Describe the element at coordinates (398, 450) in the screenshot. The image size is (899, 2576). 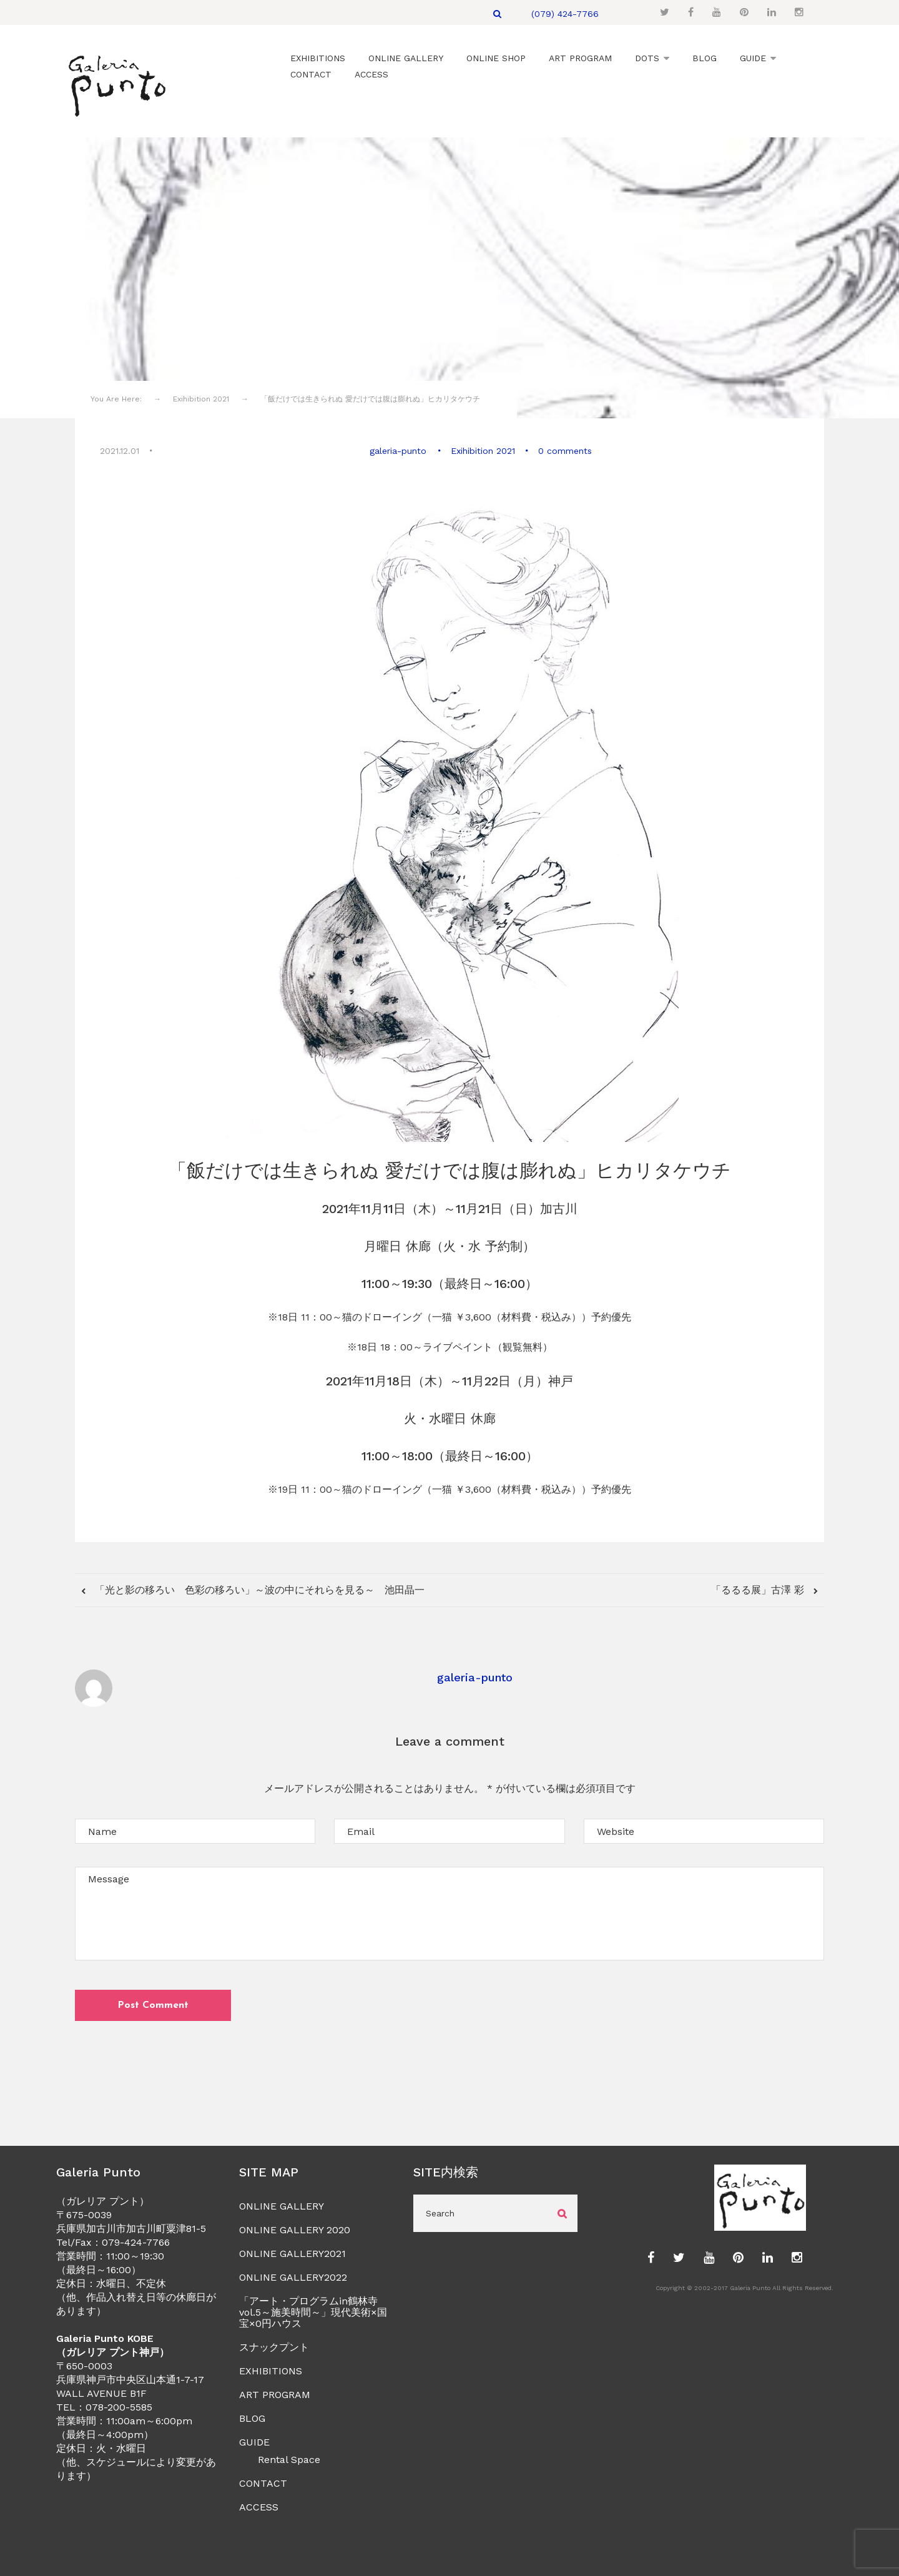
I see `galeria-punto` at that location.